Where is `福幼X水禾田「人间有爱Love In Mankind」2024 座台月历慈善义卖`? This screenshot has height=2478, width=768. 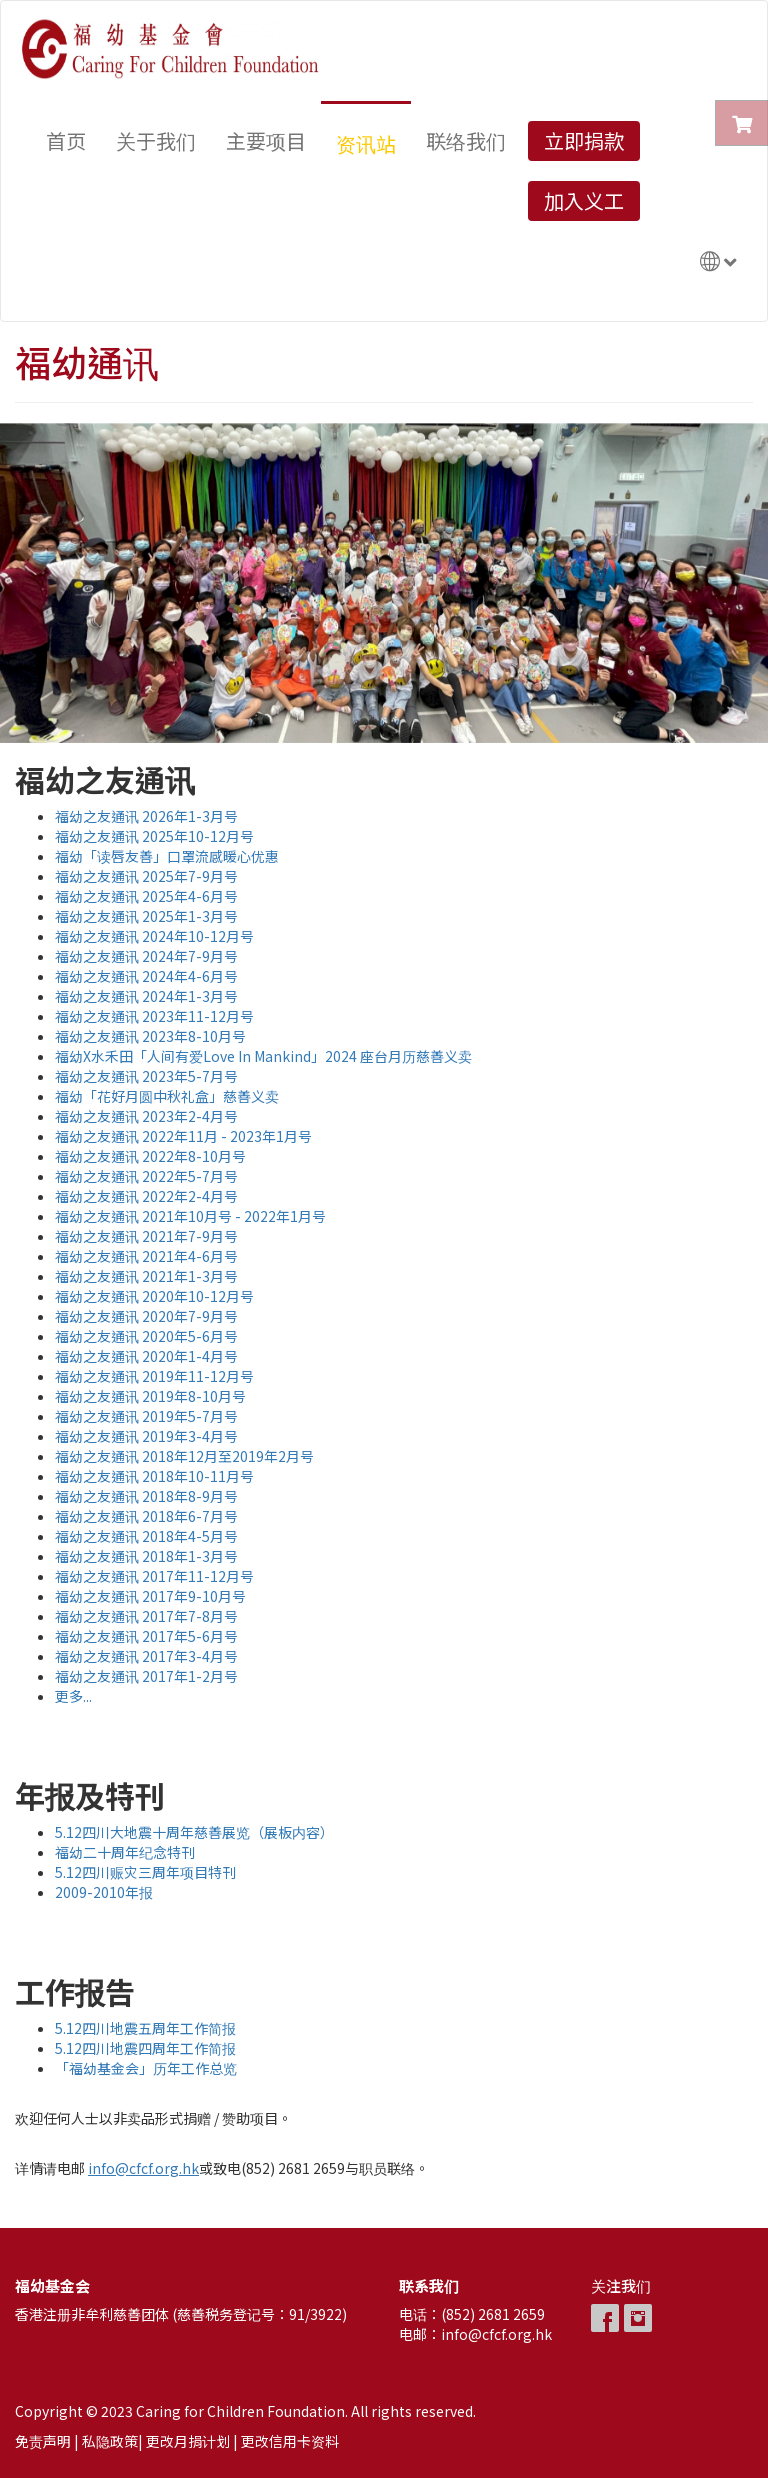
福幼X水禾田「人间有爱Love In Mankind」2024 座台月历慈善义卖 is located at coordinates (263, 1056).